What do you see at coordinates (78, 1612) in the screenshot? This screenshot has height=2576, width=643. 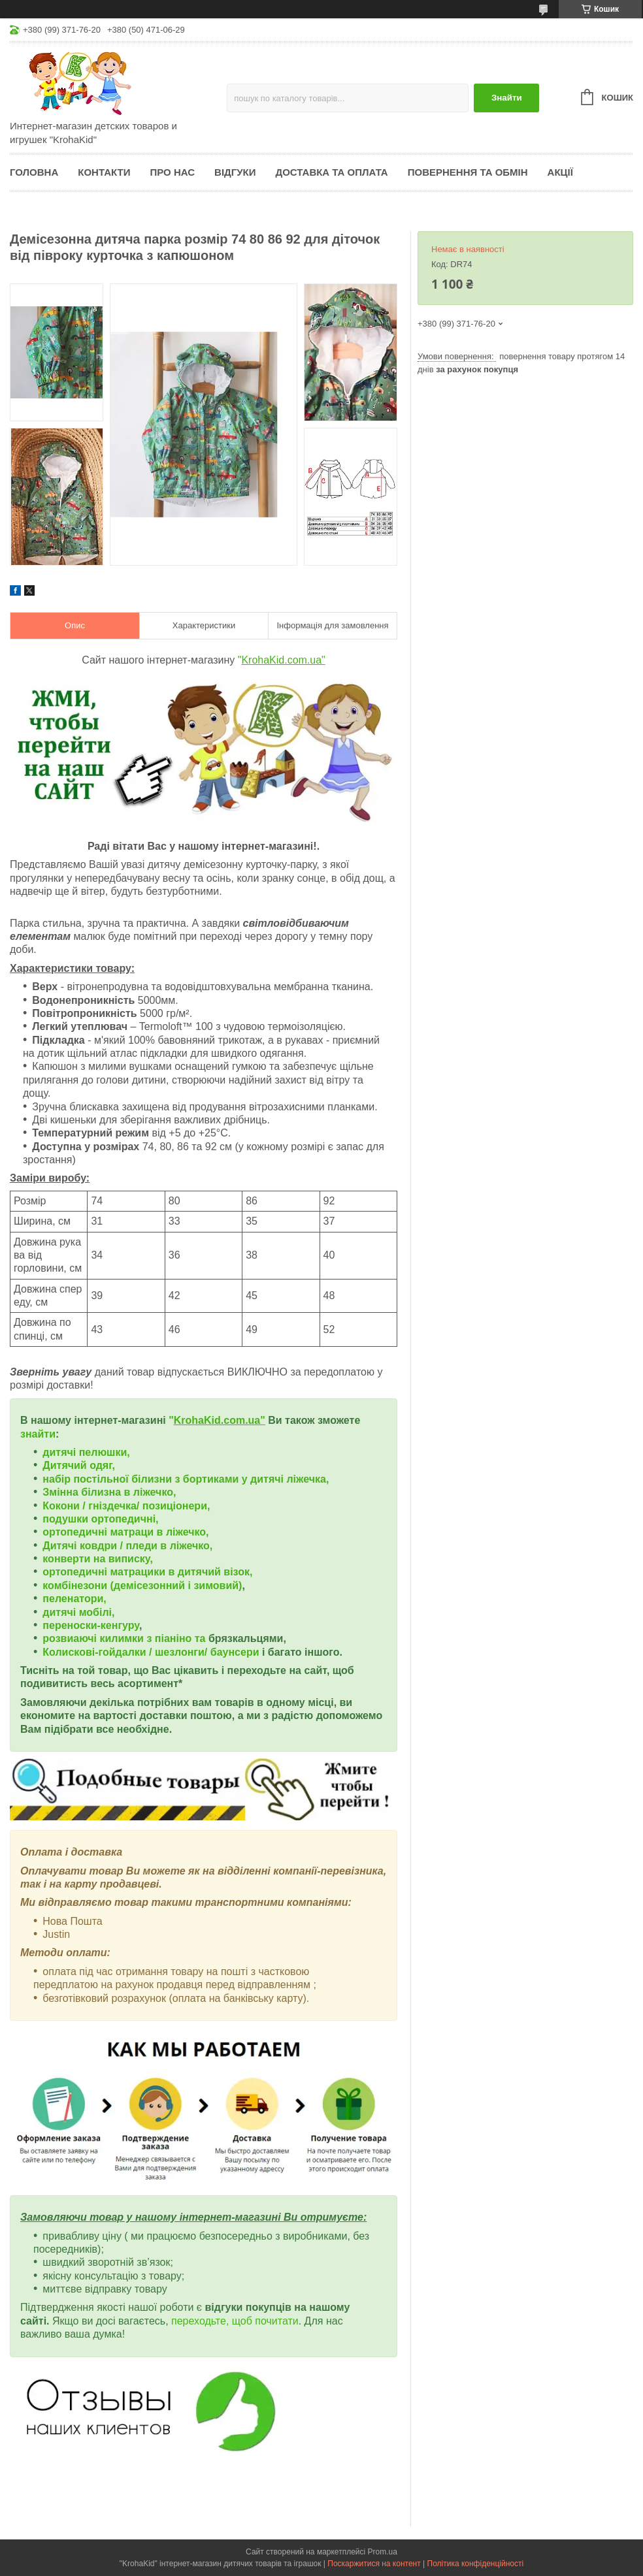 I see `дитячі мобілі,` at bounding box center [78, 1612].